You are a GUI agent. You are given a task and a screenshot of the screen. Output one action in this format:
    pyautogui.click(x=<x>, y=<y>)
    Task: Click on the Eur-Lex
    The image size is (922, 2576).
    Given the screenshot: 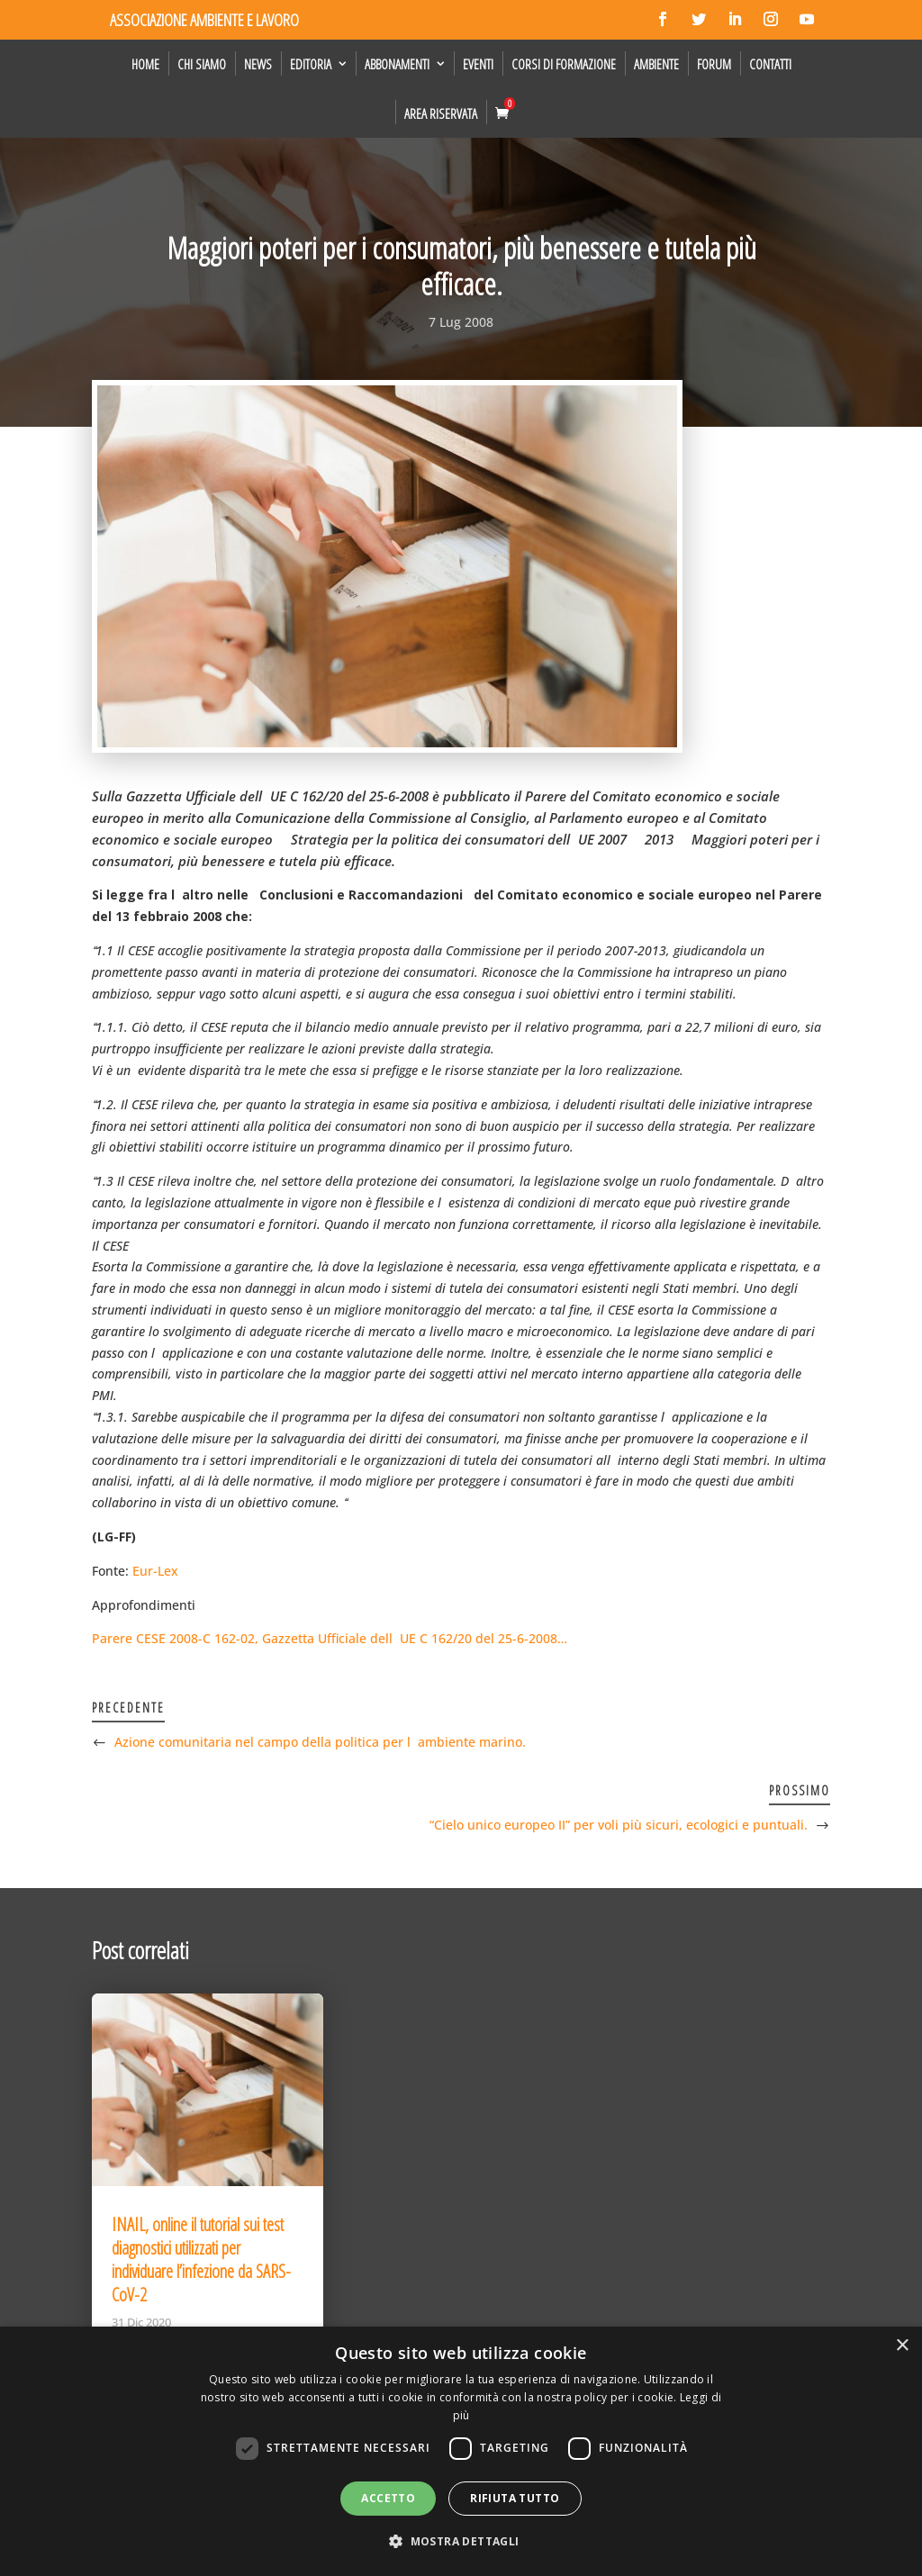 What is the action you would take?
    pyautogui.click(x=155, y=1570)
    